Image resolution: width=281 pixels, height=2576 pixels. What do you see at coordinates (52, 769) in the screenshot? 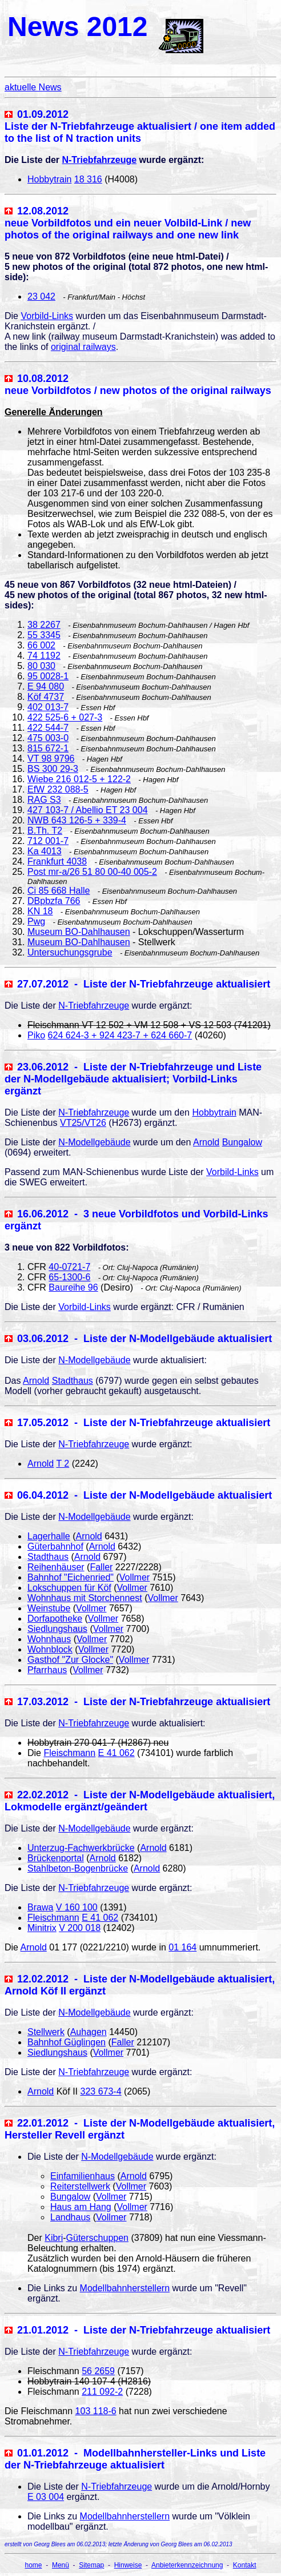
I see `BS 300 29-3` at bounding box center [52, 769].